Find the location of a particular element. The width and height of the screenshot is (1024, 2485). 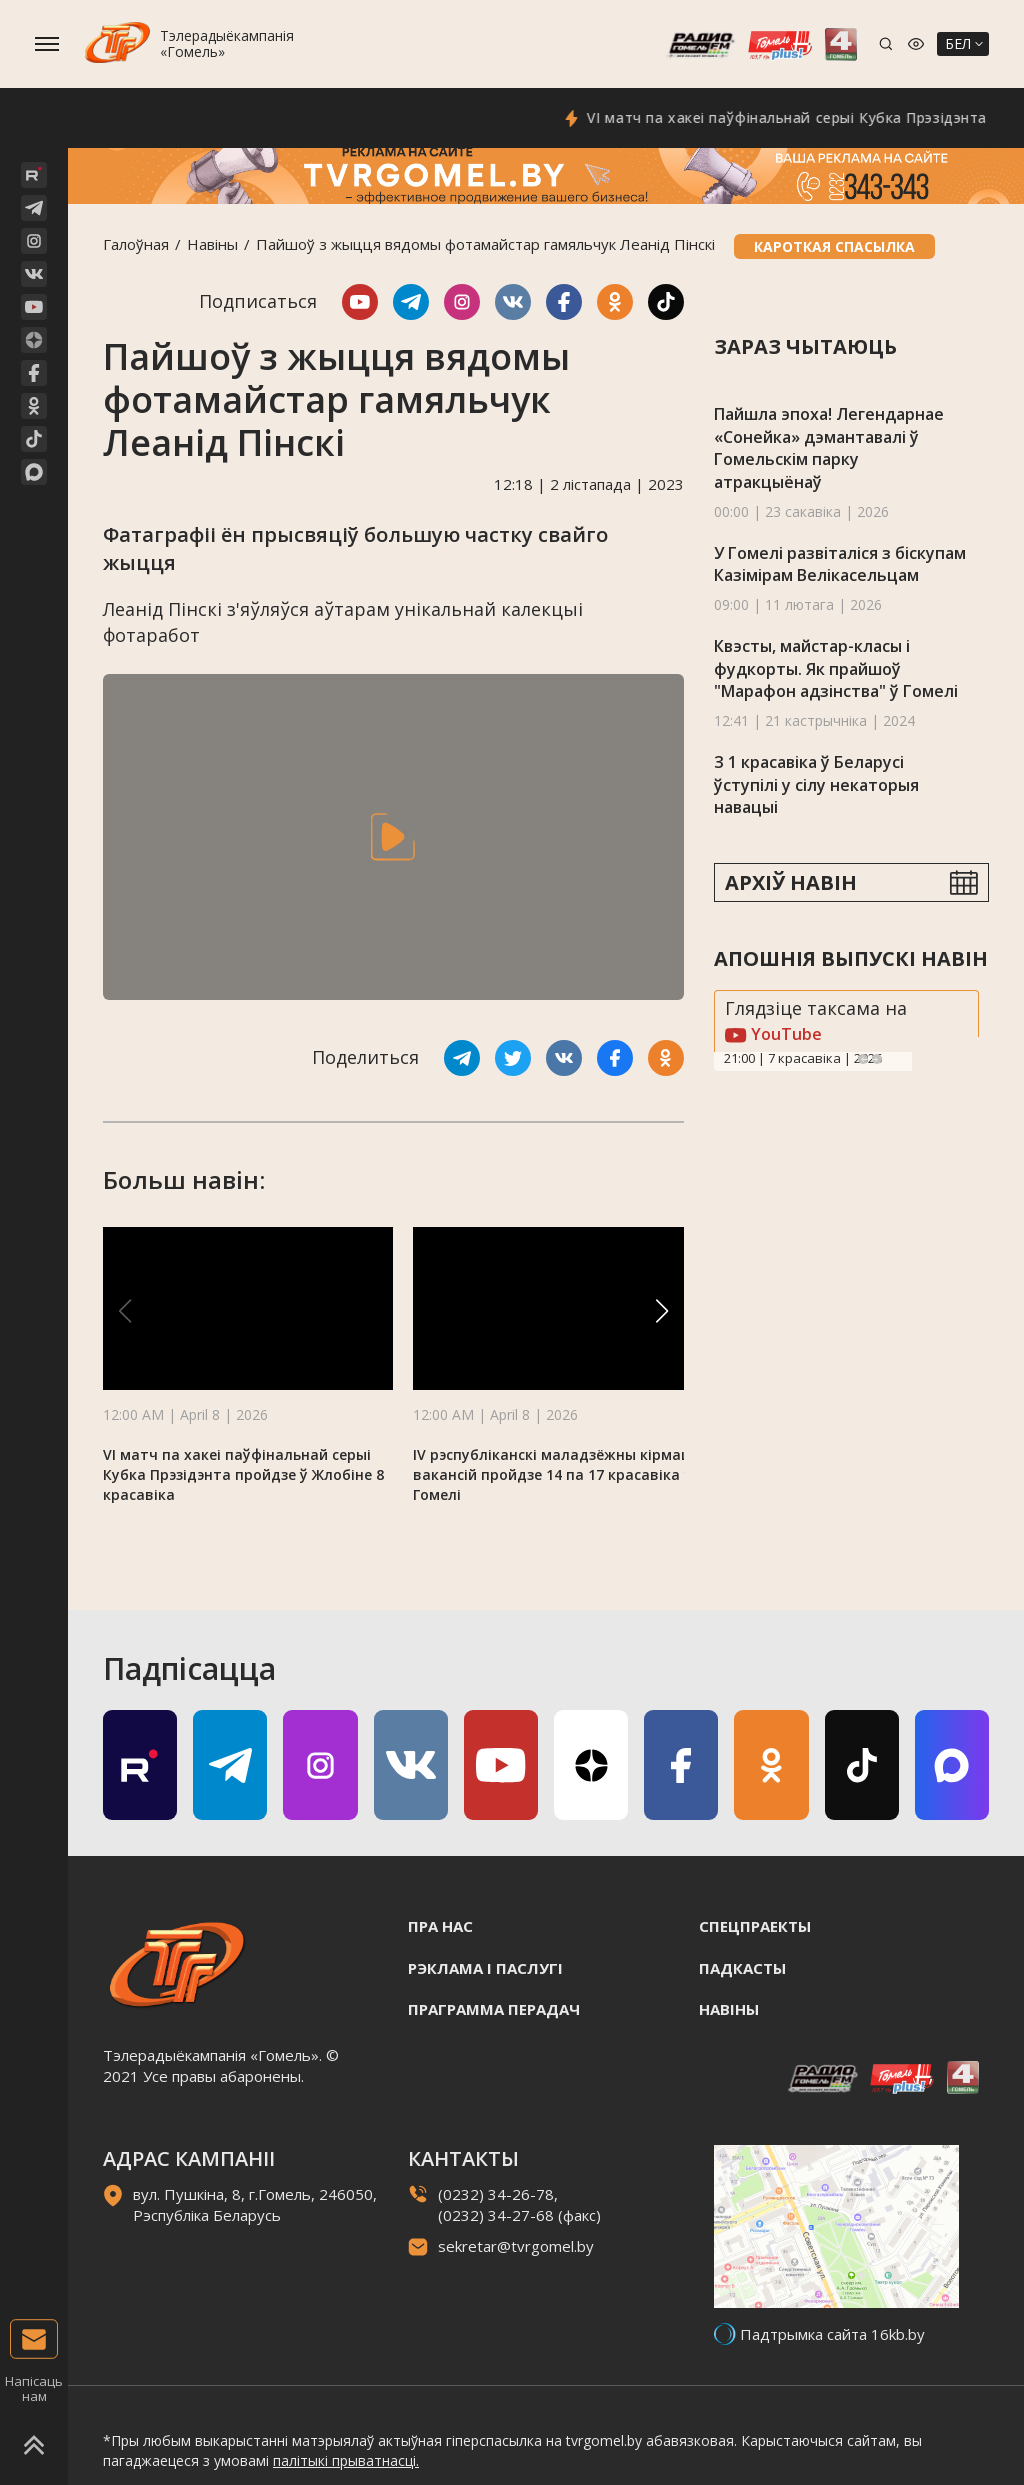

Квэсты, майстар-класы і фудкорты. Як прайшоў "Марафон адзінства" ў Гомелі is located at coordinates (836, 668).